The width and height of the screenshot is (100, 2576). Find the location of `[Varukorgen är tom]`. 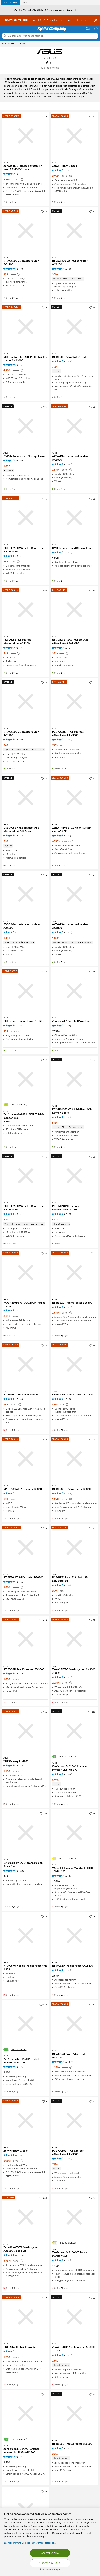

[Varukorgen är tom] is located at coordinates (96, 28).